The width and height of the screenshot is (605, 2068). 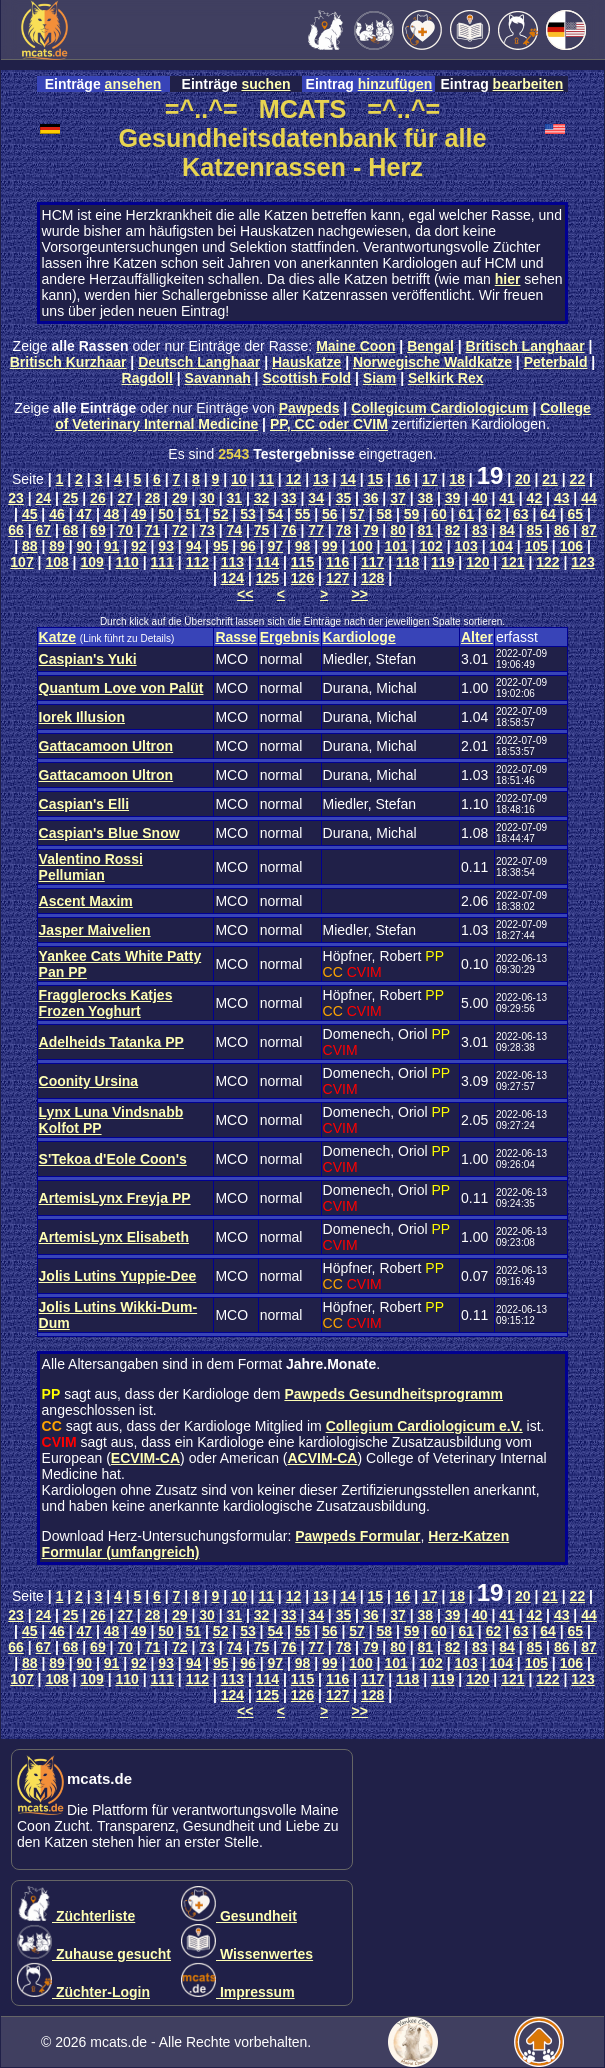 I want to click on Gattacamoon Ultron, so click(x=106, y=746).